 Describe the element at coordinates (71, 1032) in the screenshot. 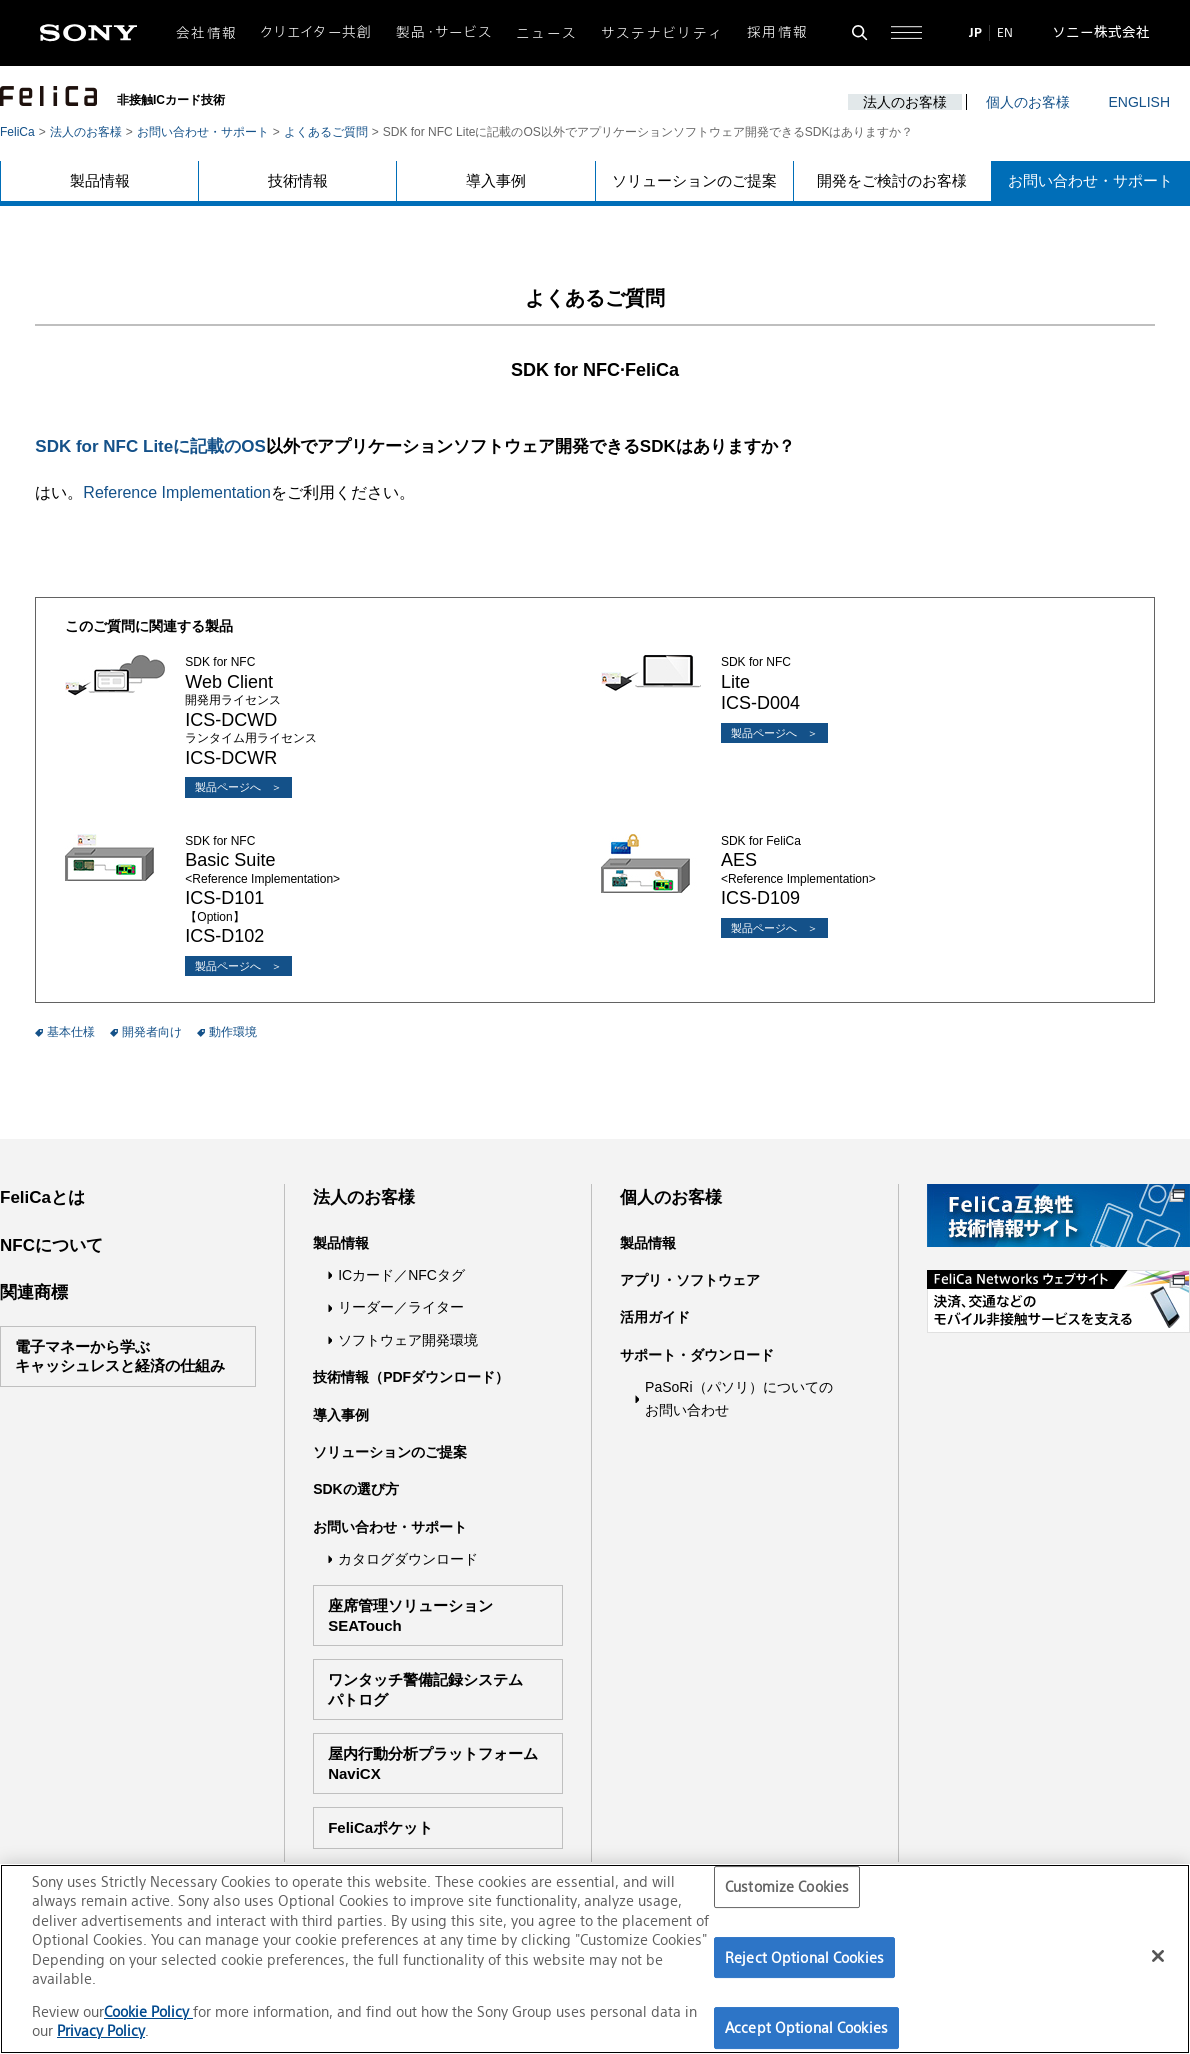

I see `基本仕様` at that location.